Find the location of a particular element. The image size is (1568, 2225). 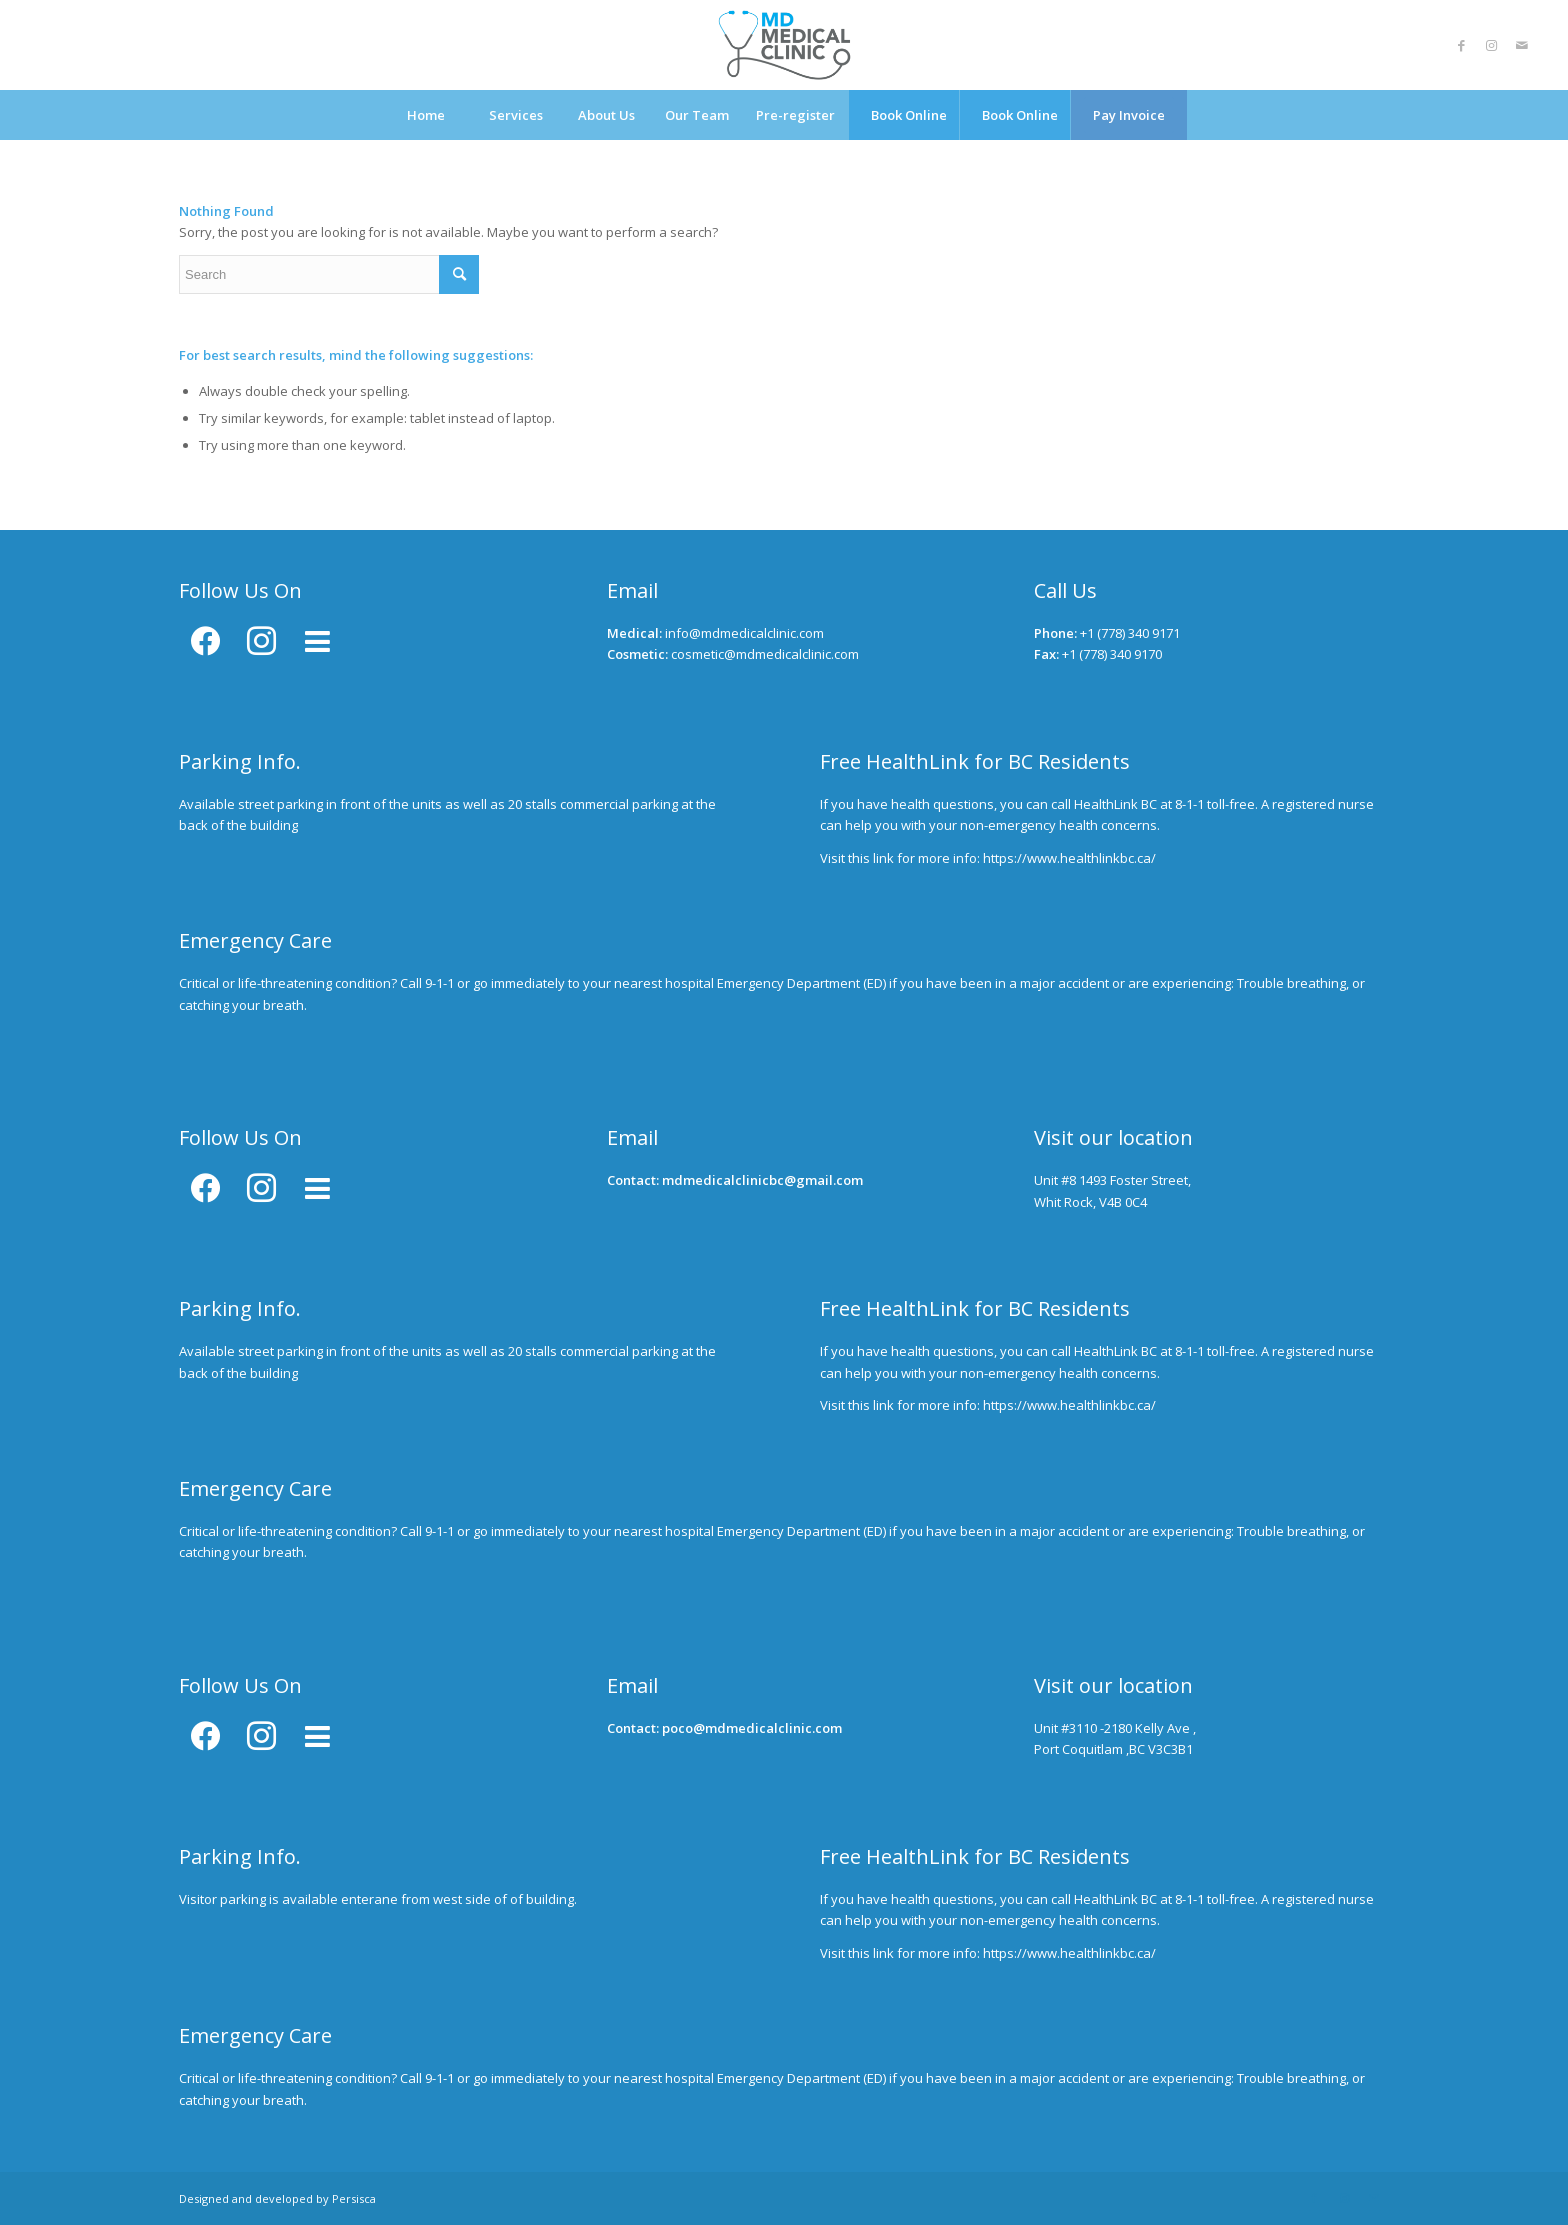

[menuitem] is located at coordinates (426, 115).